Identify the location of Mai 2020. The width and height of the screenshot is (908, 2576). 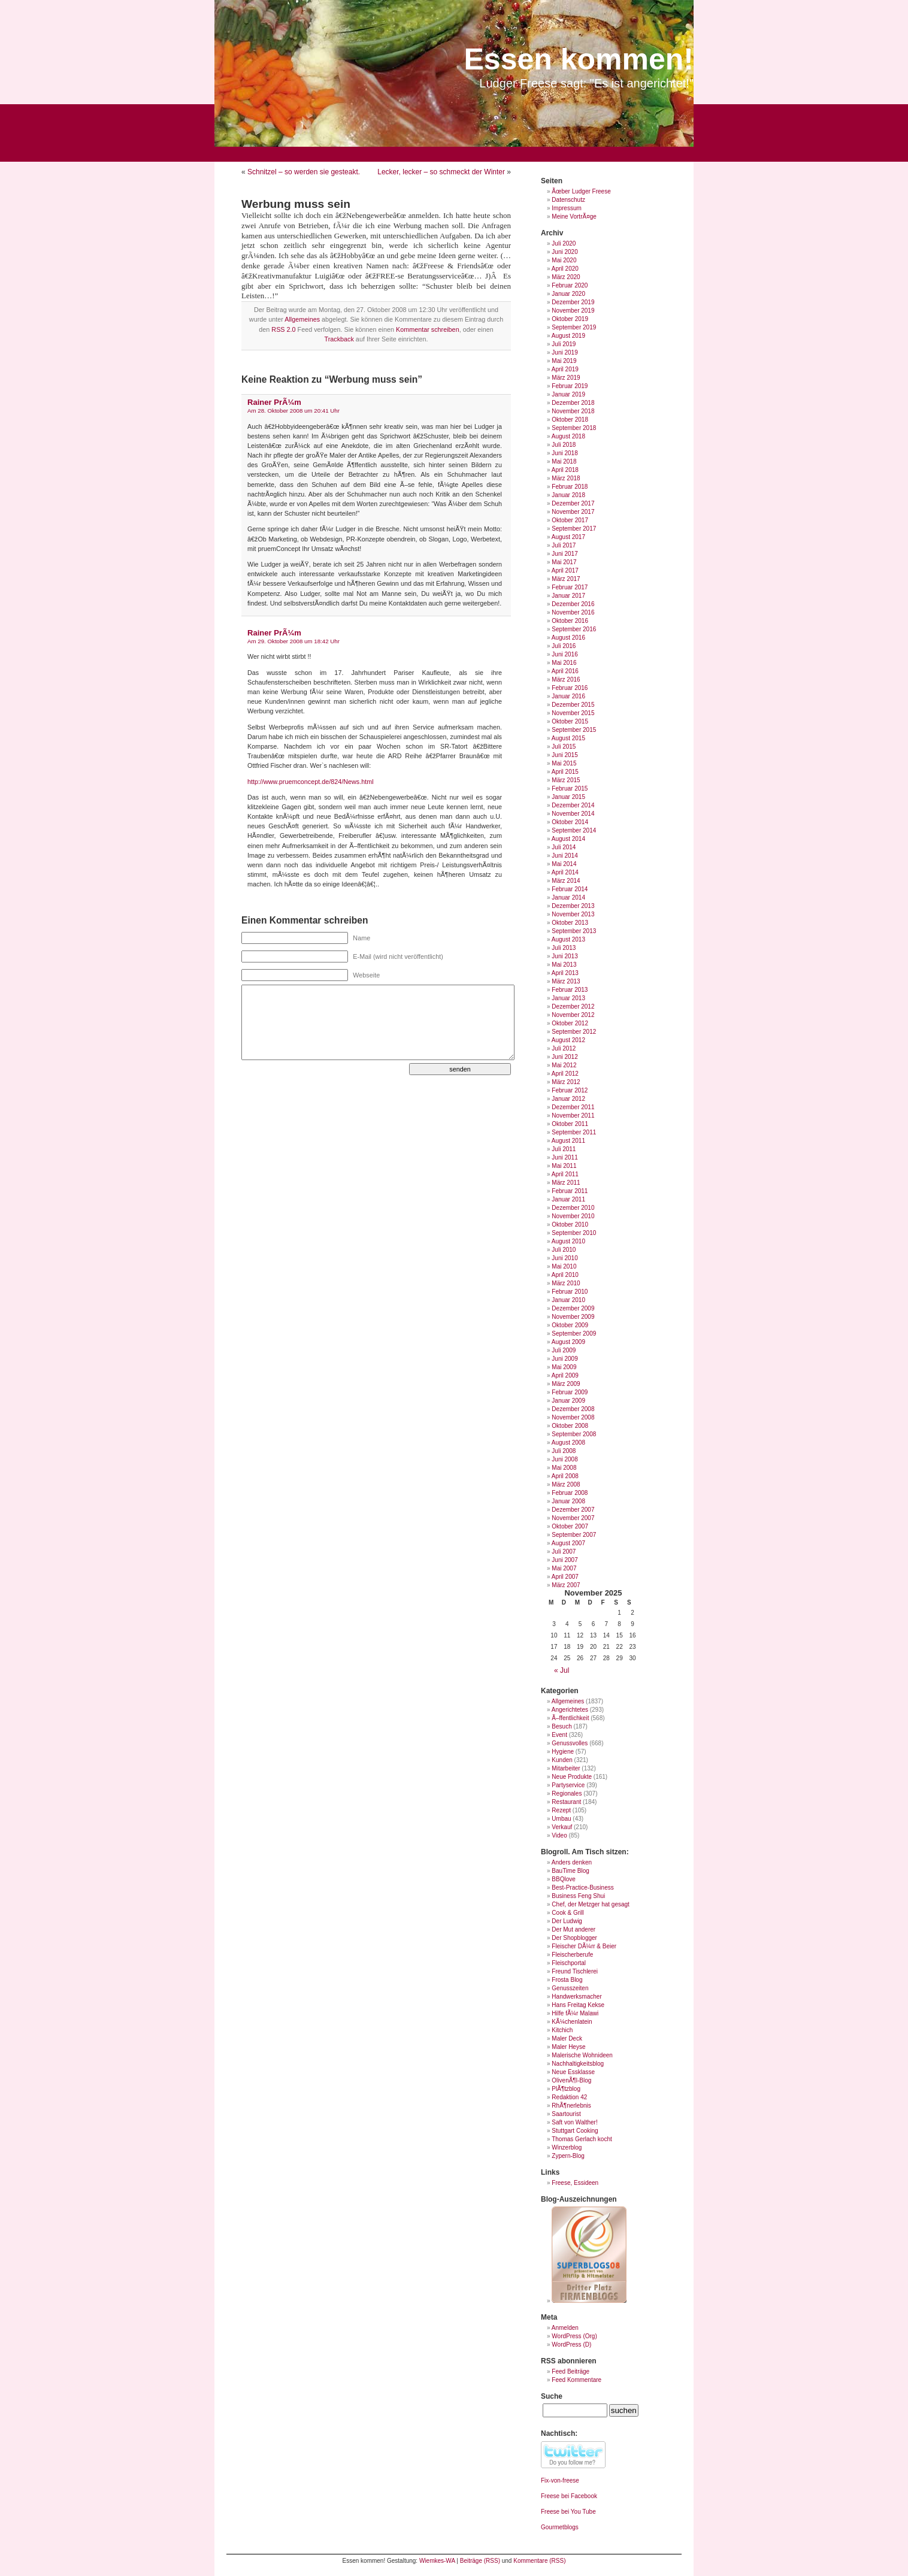
(564, 260).